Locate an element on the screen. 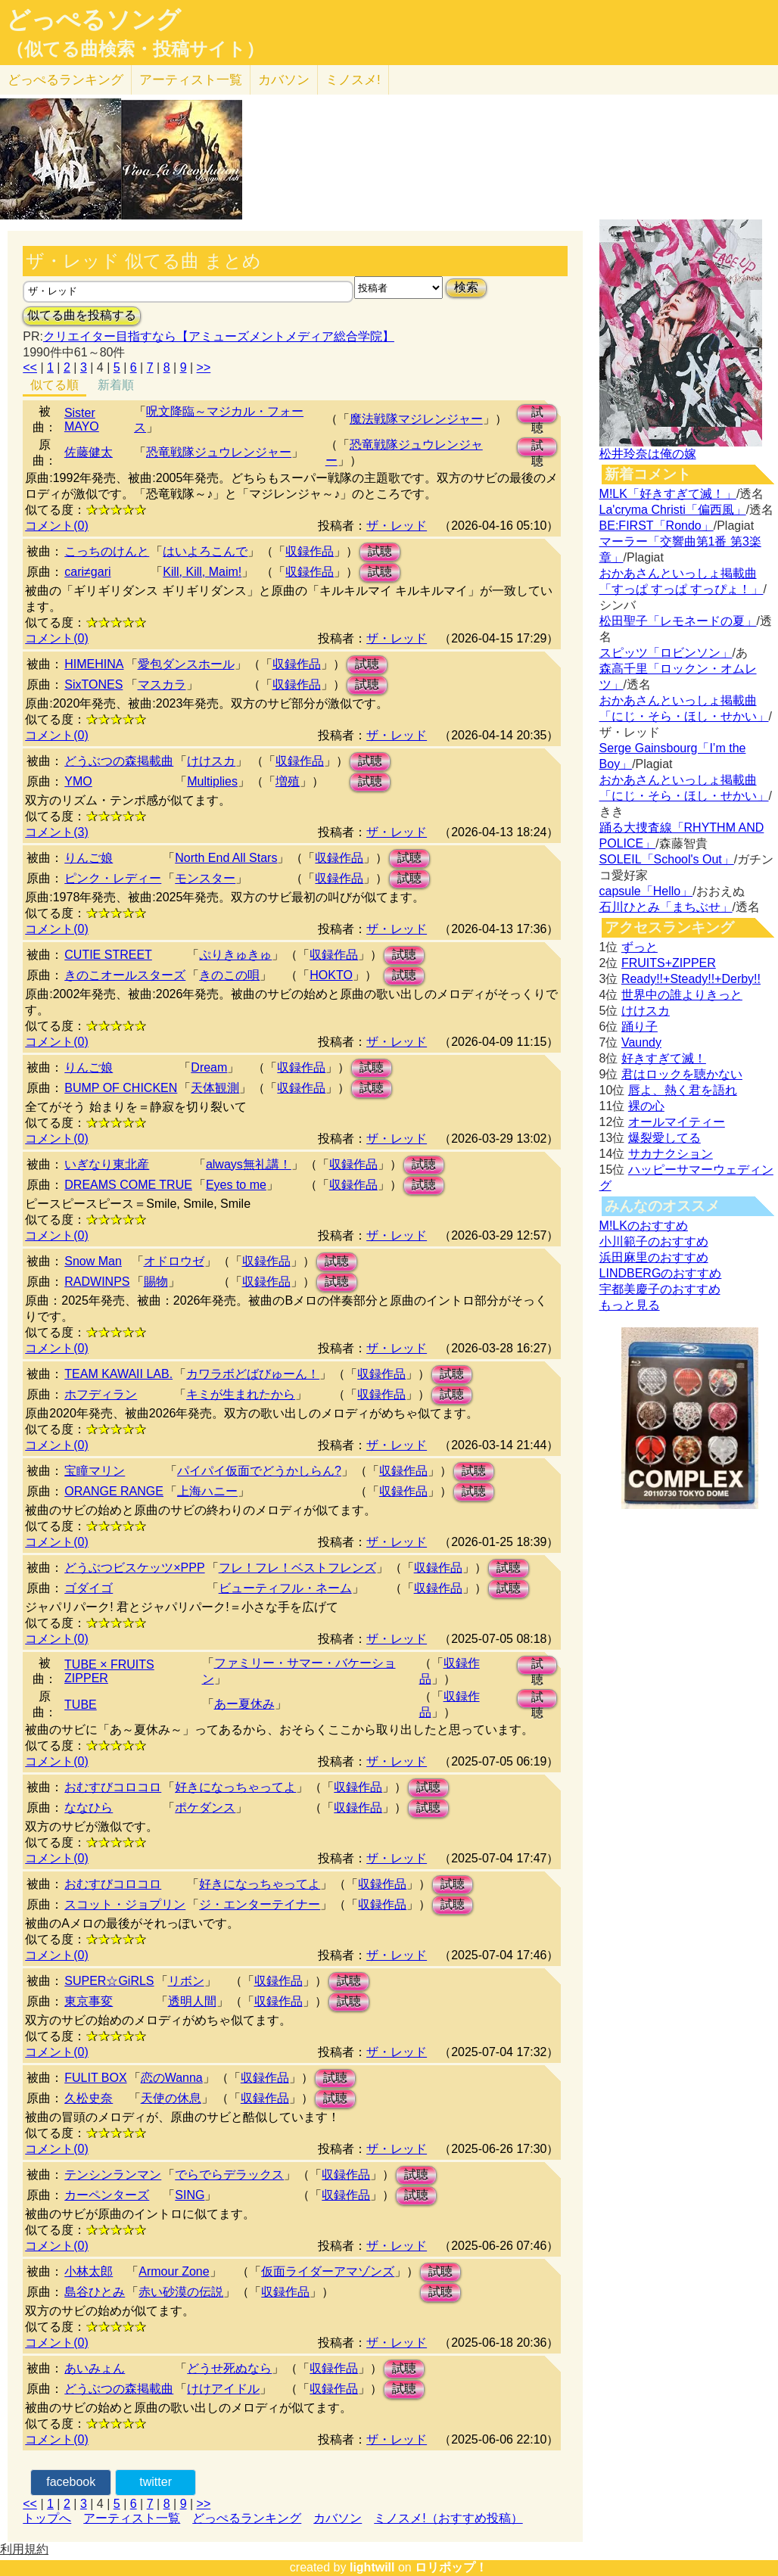 Image resolution: width=778 pixels, height=2576 pixels. ジ・エンターテイナー is located at coordinates (259, 1904).